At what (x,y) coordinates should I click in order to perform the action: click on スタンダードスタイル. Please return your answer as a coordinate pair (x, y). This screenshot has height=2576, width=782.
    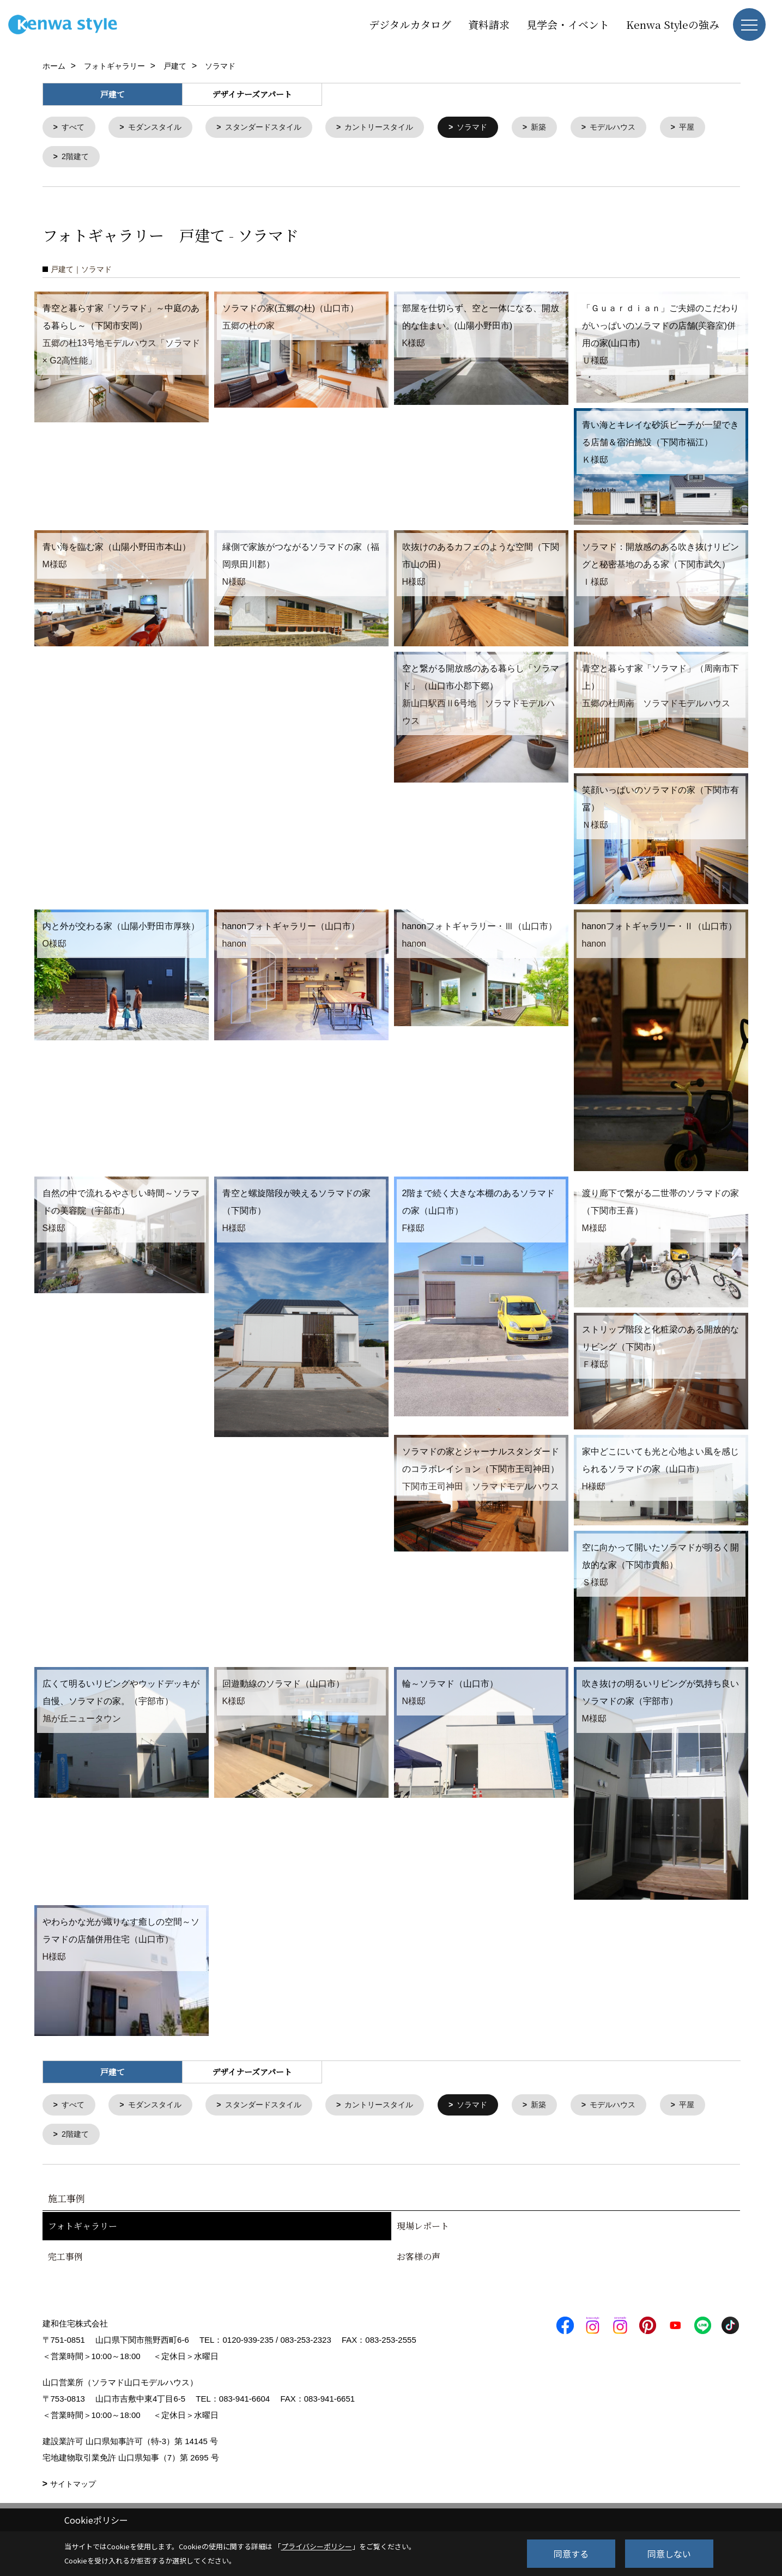
    Looking at the image, I should click on (273, 127).